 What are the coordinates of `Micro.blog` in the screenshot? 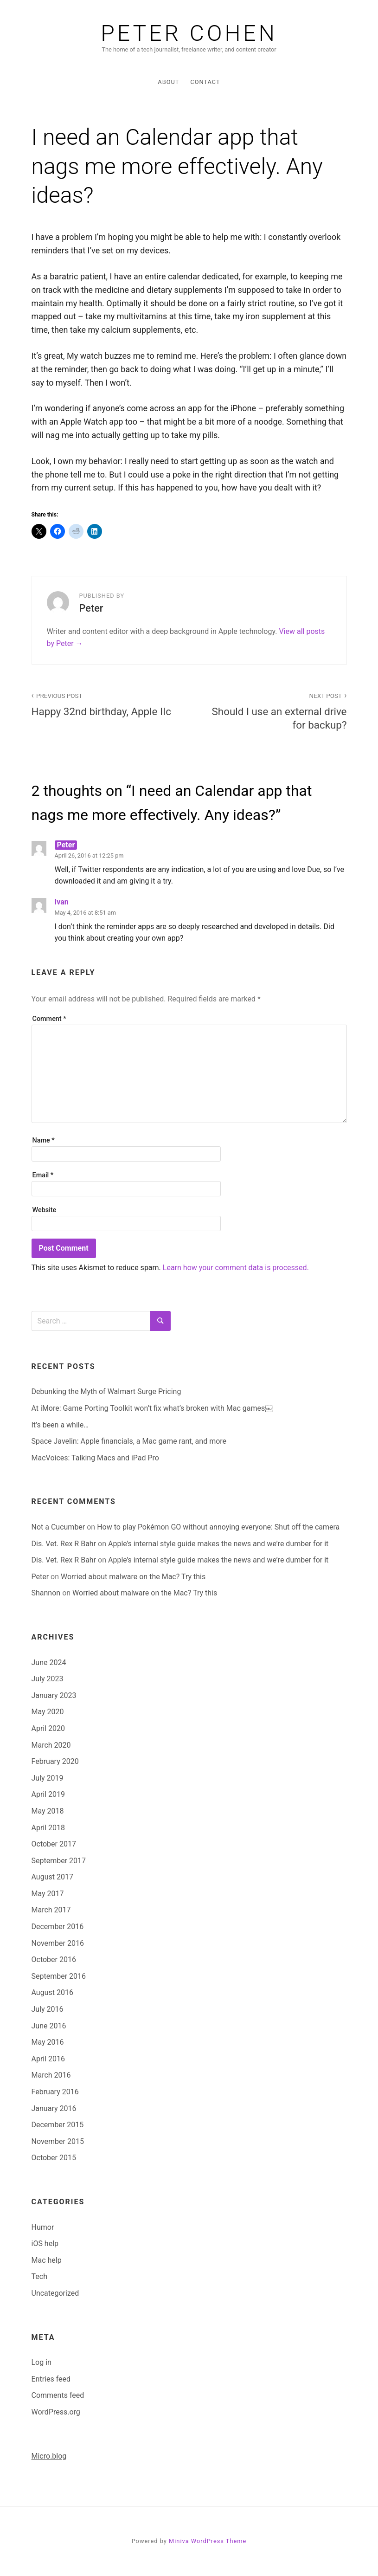 It's located at (49, 2456).